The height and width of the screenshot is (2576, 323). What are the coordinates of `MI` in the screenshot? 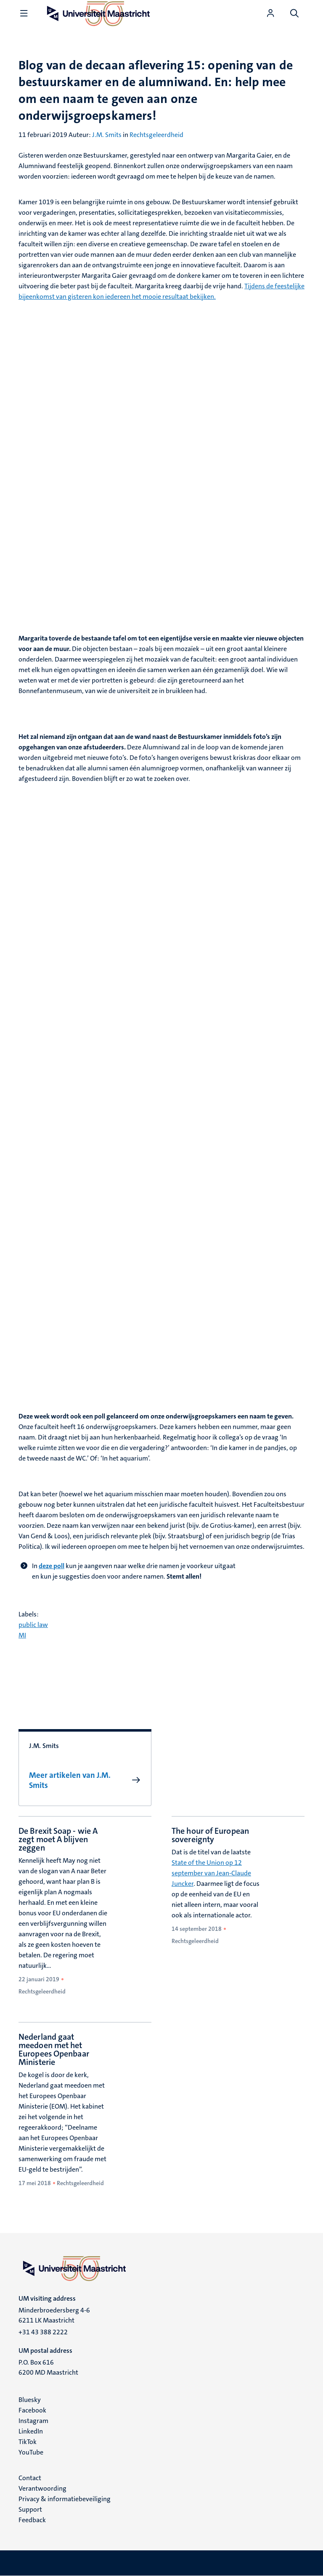 It's located at (22, 1635).